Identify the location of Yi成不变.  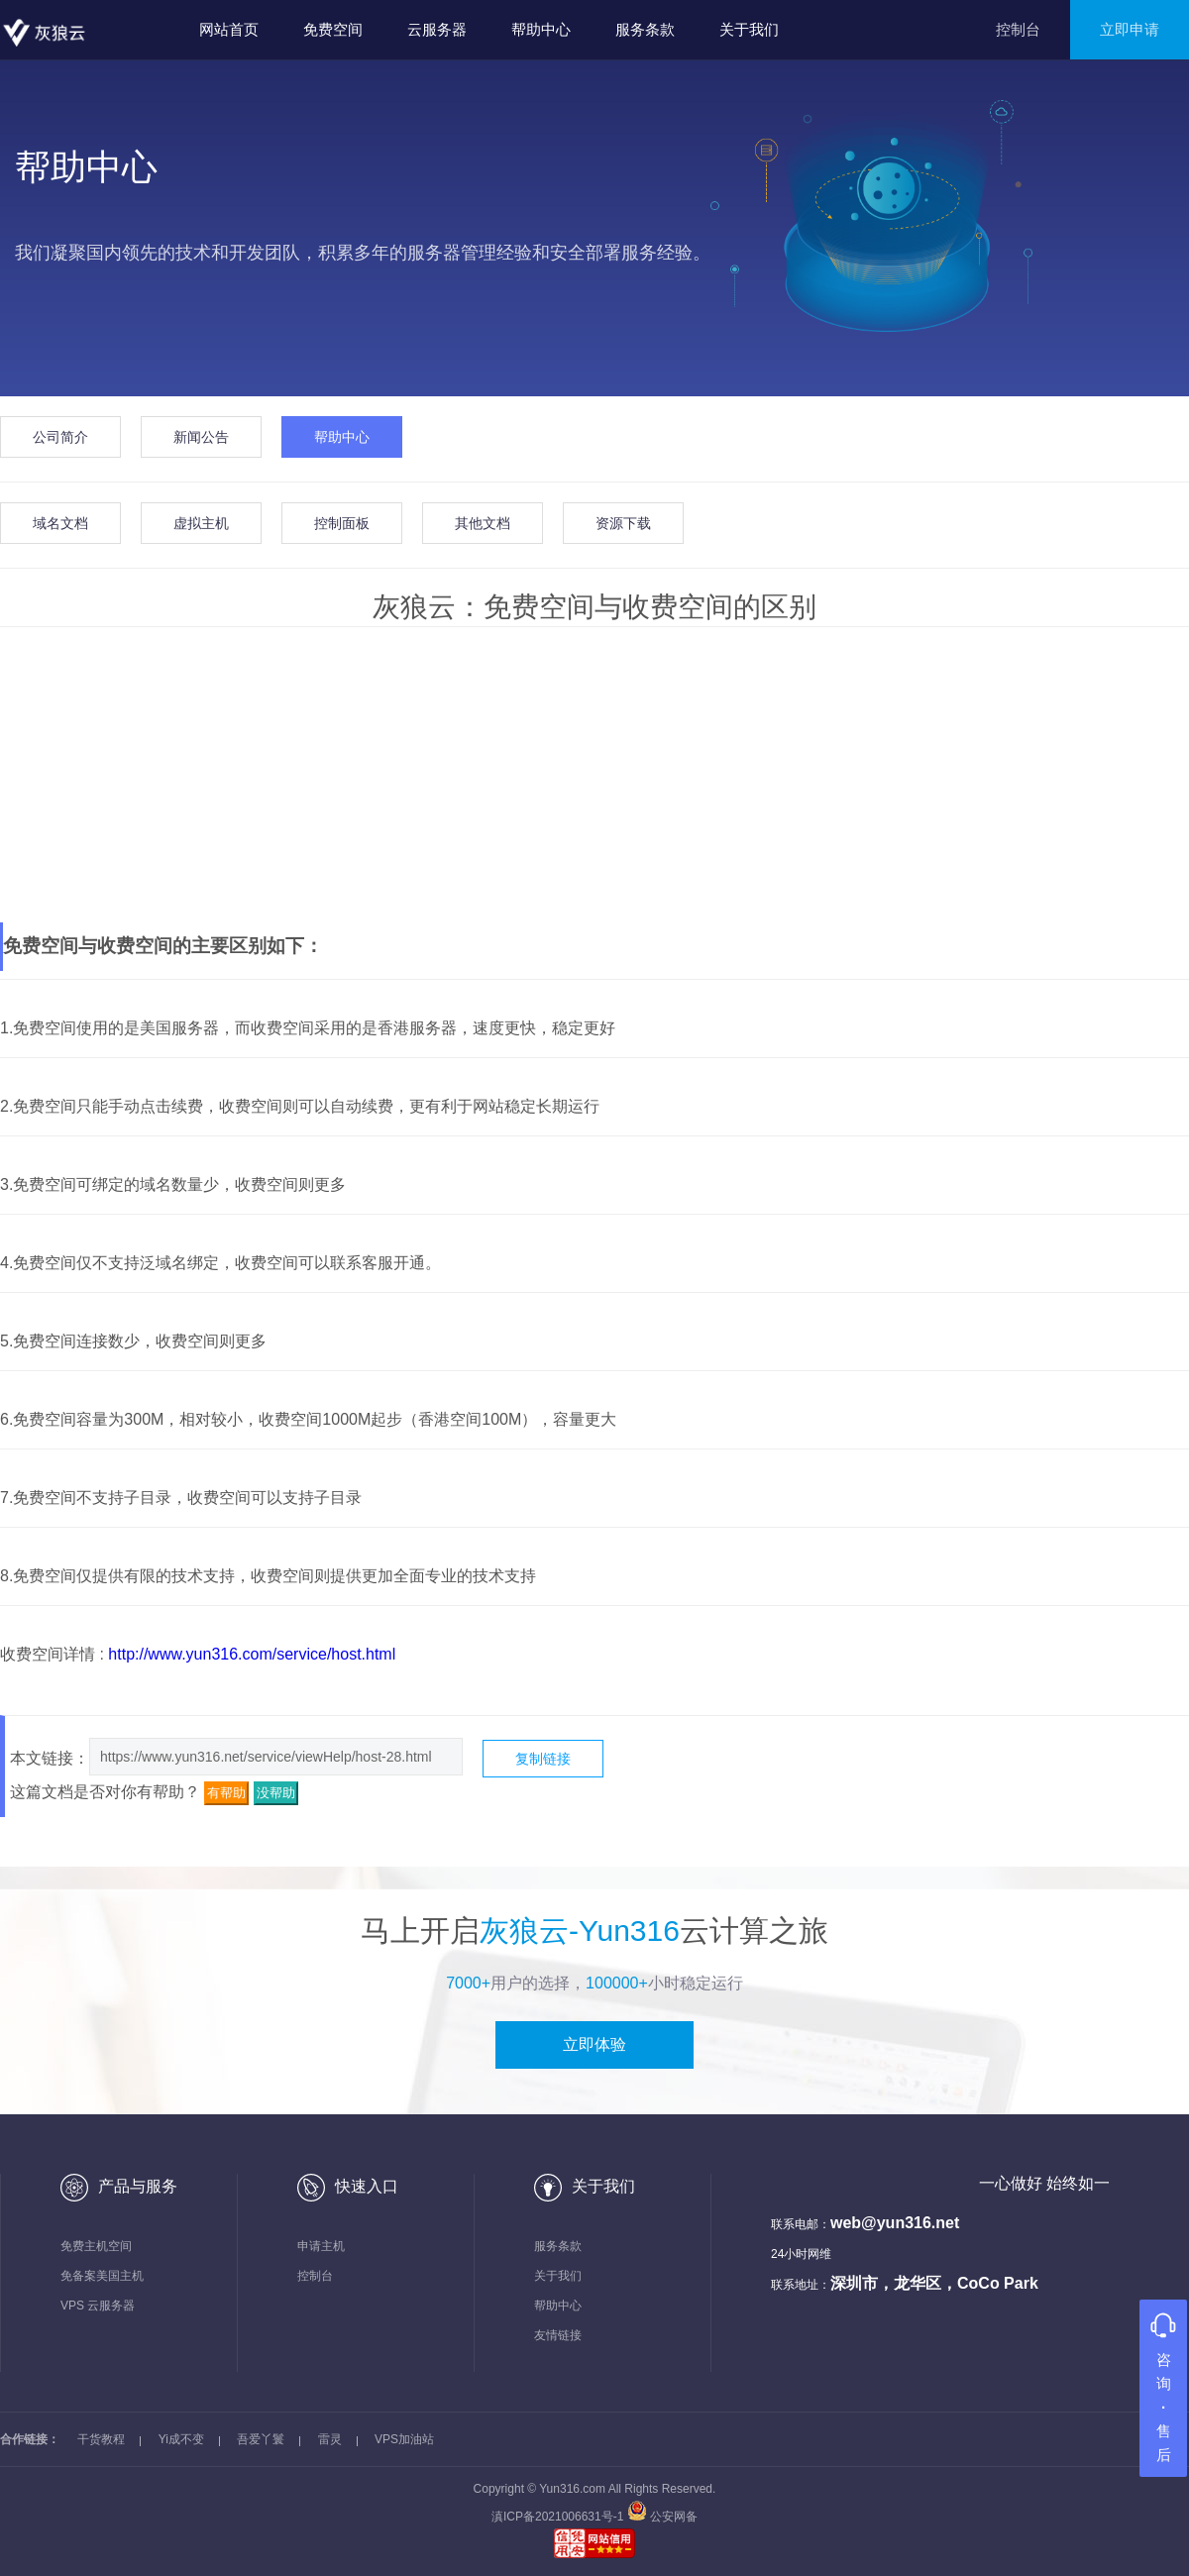
(181, 2439).